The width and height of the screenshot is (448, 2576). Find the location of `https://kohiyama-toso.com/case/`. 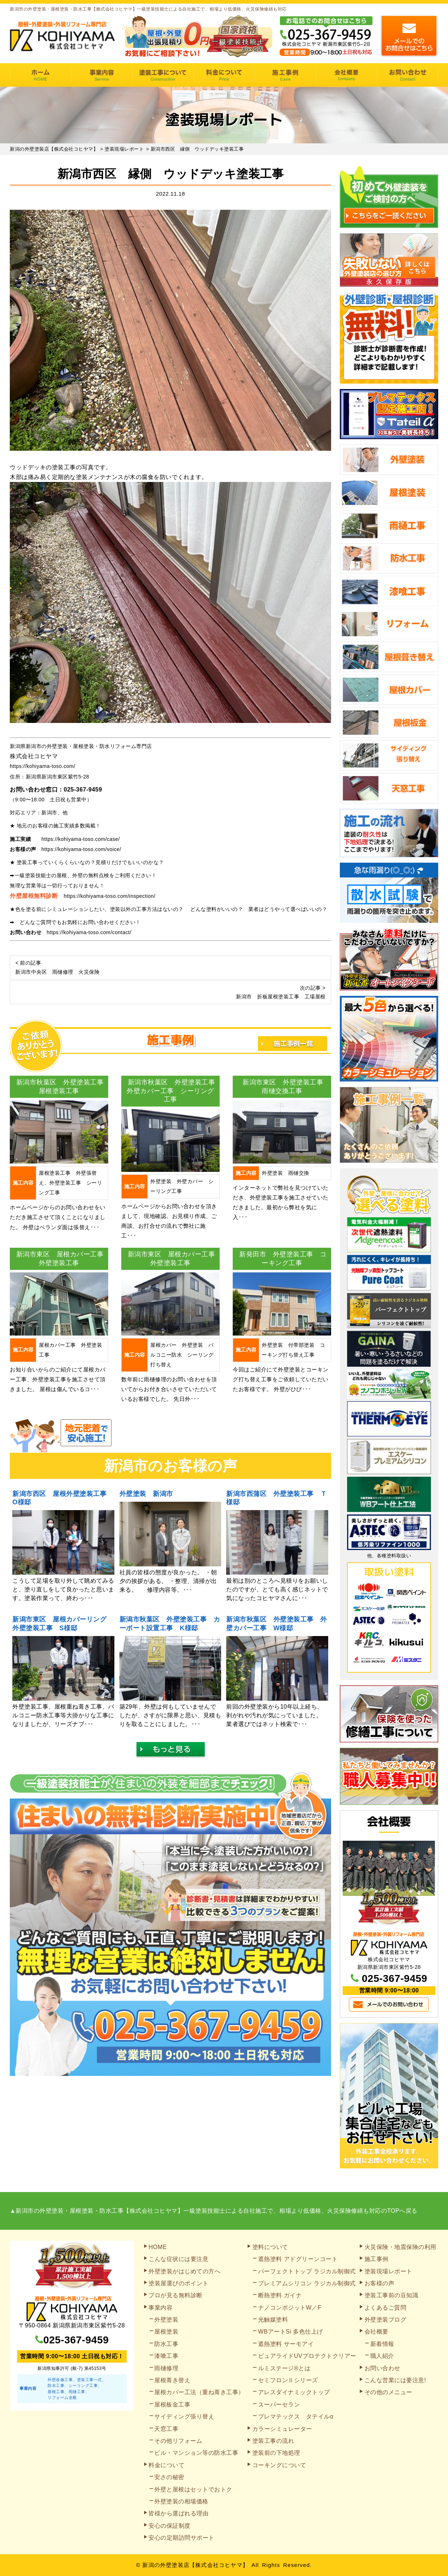

https://kohiyama-toso.com/case/ is located at coordinates (80, 839).